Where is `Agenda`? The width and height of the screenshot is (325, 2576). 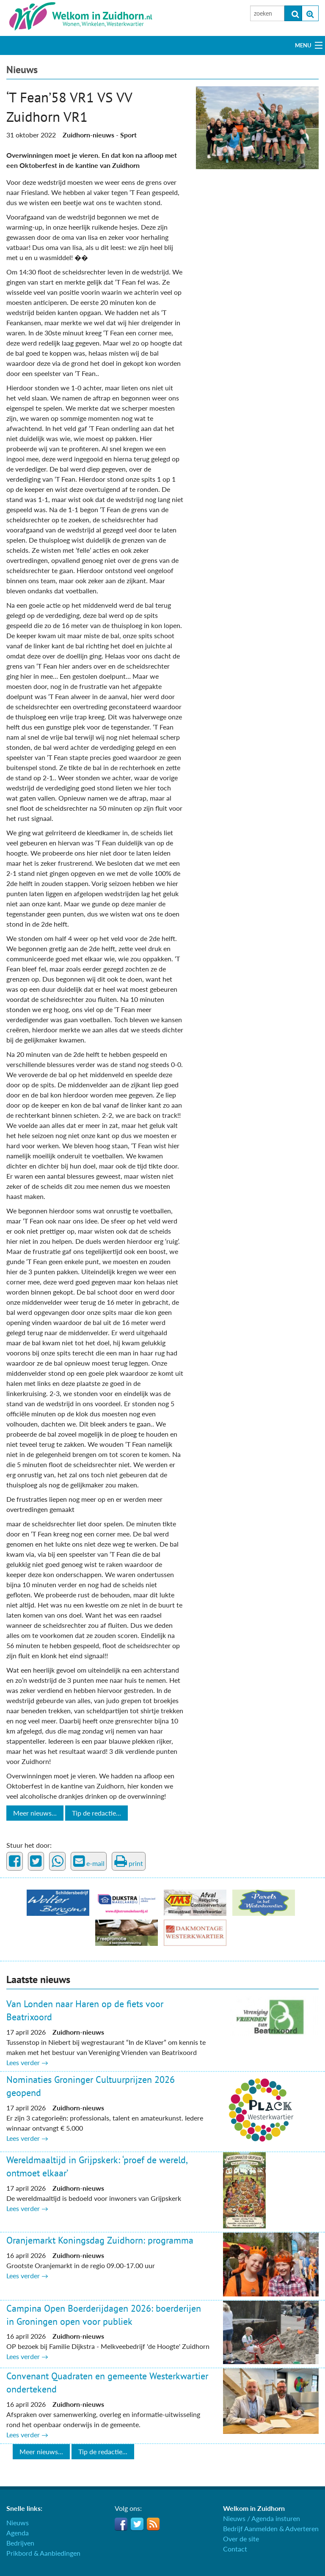 Agenda is located at coordinates (17, 2533).